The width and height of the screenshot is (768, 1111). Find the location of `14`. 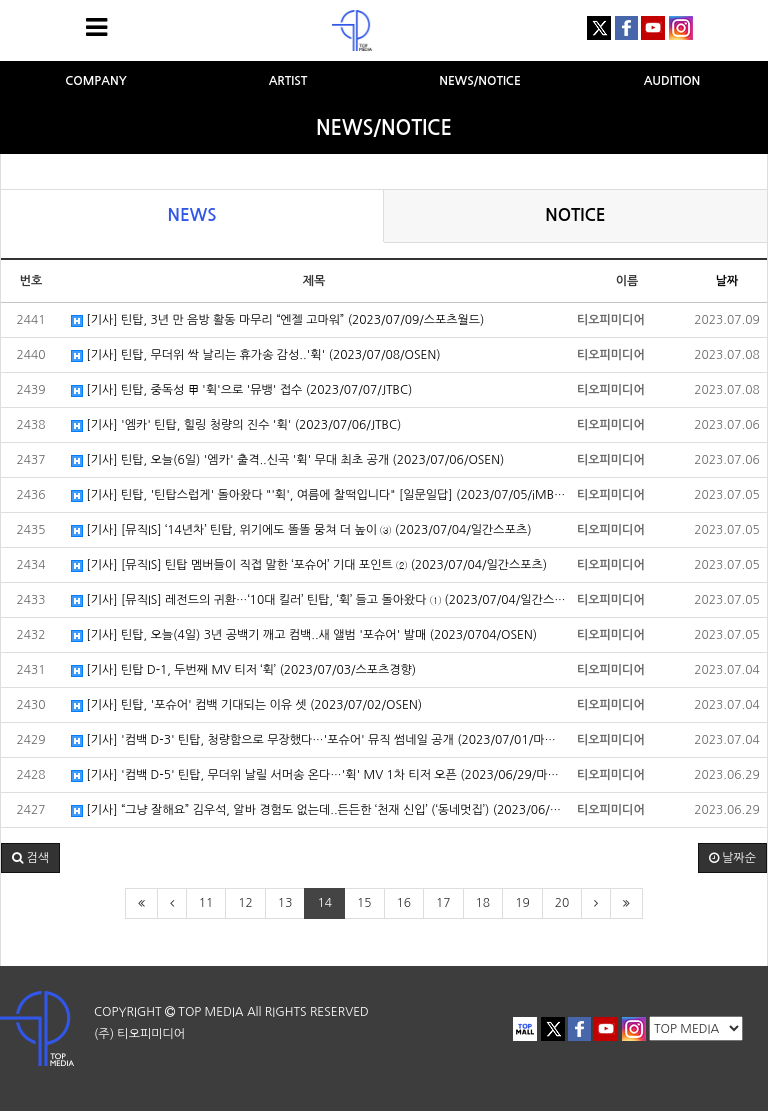

14 is located at coordinates (324, 903).